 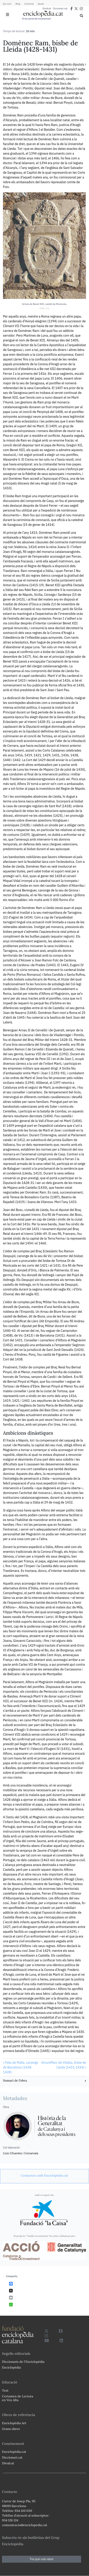 What do you see at coordinates (29, 3) in the screenshot?
I see `Contacte` at bounding box center [29, 3].